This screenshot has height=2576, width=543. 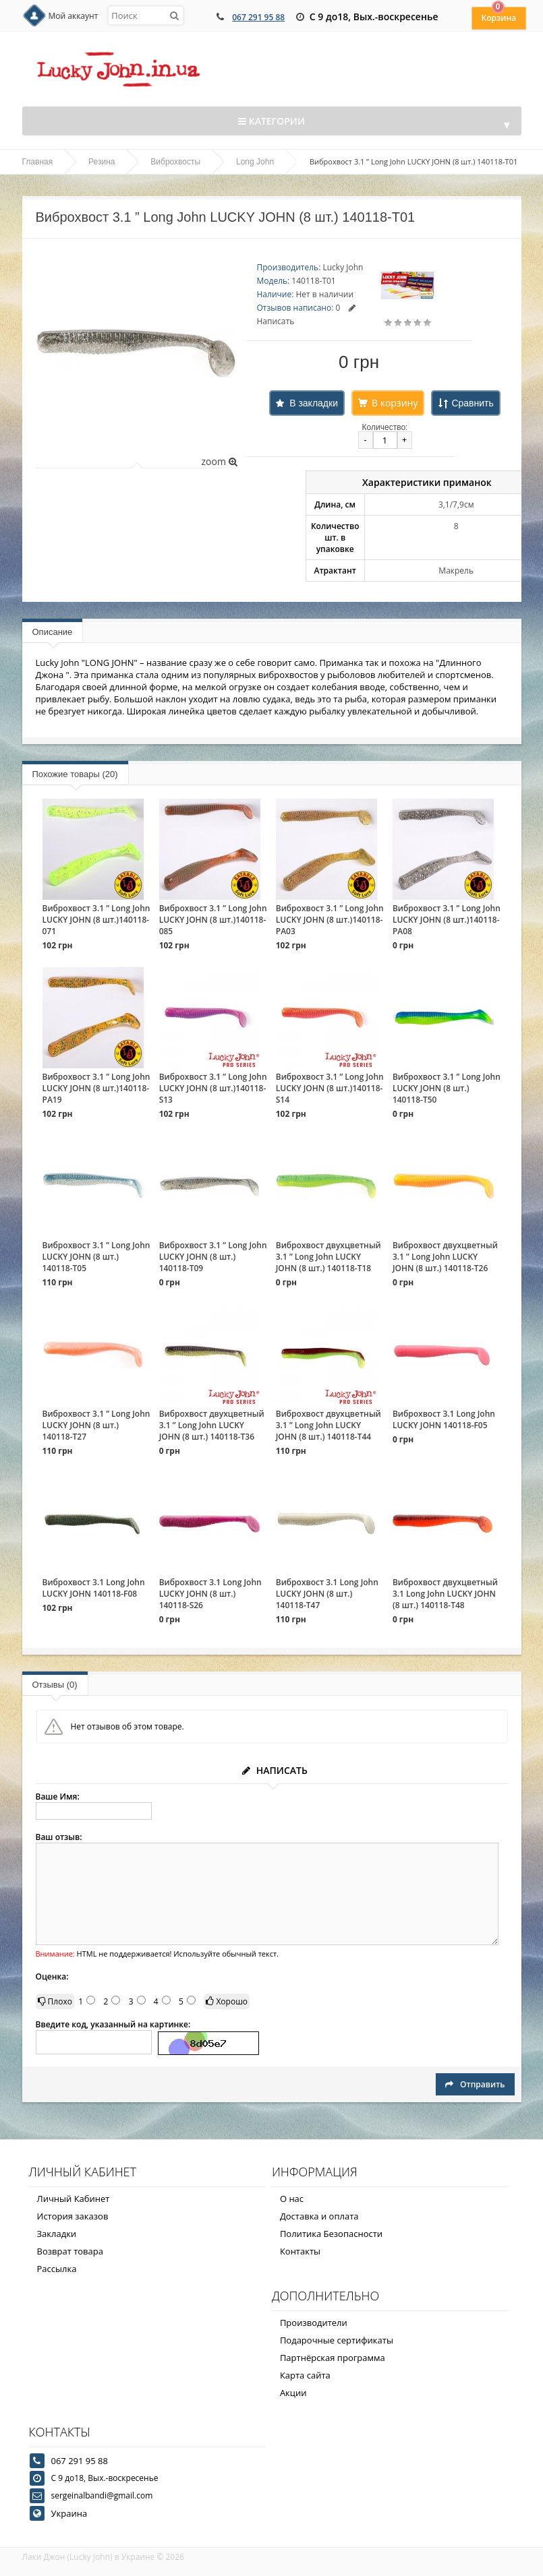 I want to click on Виброхвост 3.1 ” Long John LUCKY JOHN (8 шт.) 140118-T50, so click(x=447, y=1088).